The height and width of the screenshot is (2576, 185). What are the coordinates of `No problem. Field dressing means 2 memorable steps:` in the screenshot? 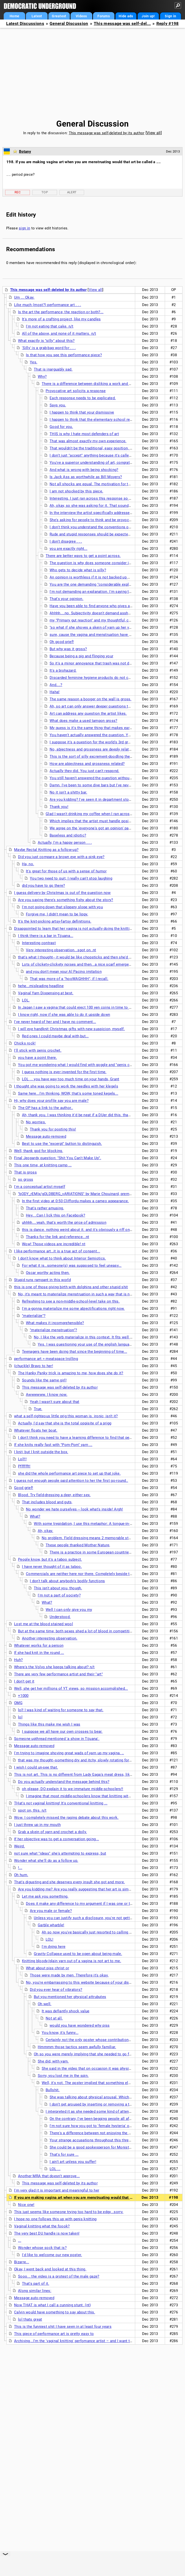 It's located at (89, 1538).